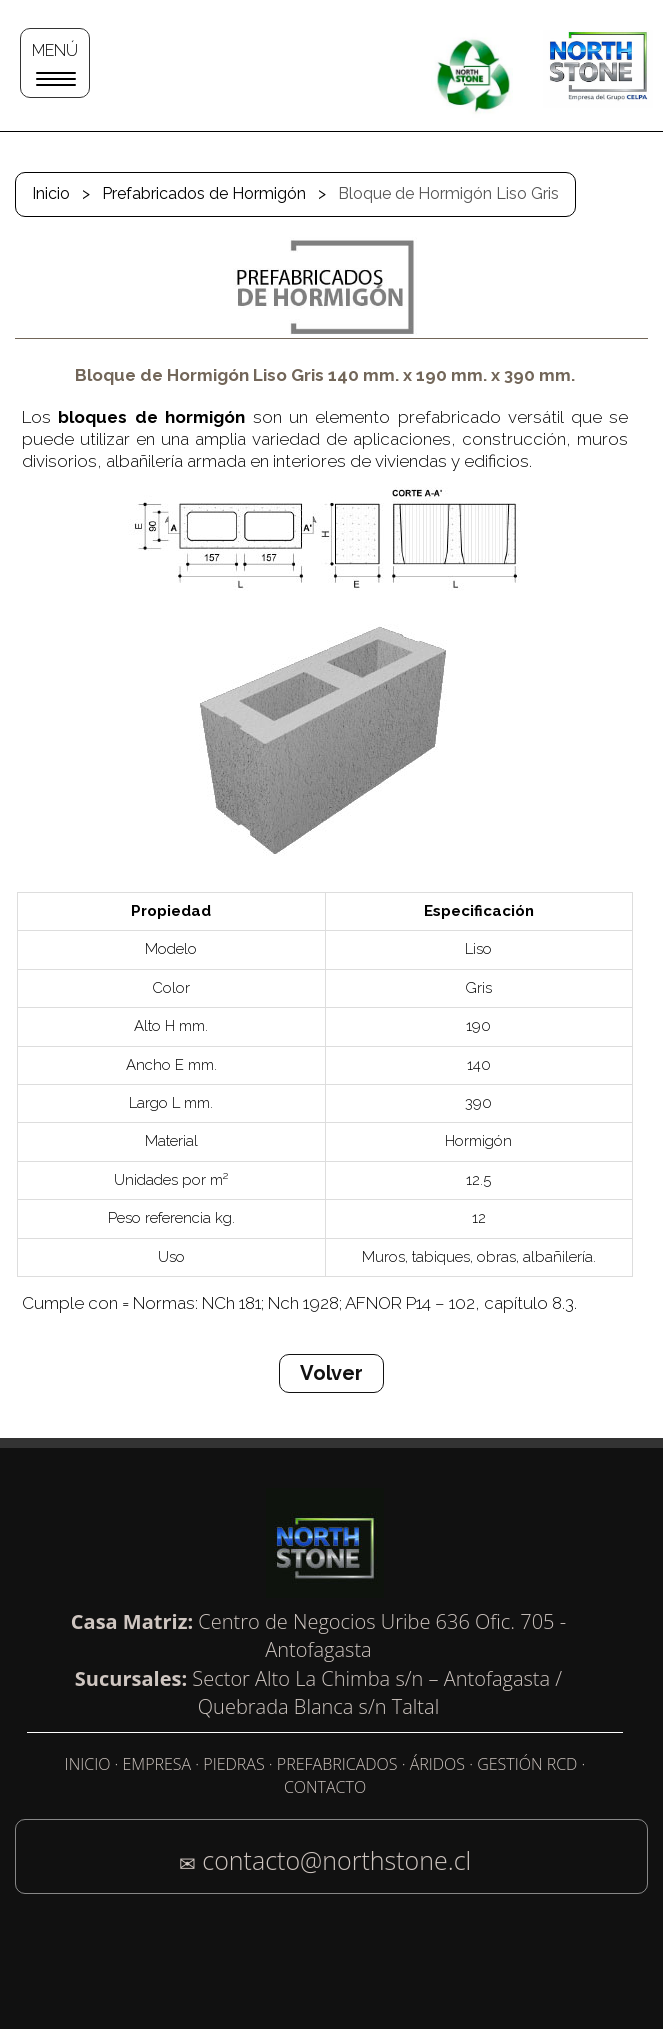 Image resolution: width=663 pixels, height=2029 pixels. What do you see at coordinates (336, 1860) in the screenshot?
I see `contacto@northstone.cl` at bounding box center [336, 1860].